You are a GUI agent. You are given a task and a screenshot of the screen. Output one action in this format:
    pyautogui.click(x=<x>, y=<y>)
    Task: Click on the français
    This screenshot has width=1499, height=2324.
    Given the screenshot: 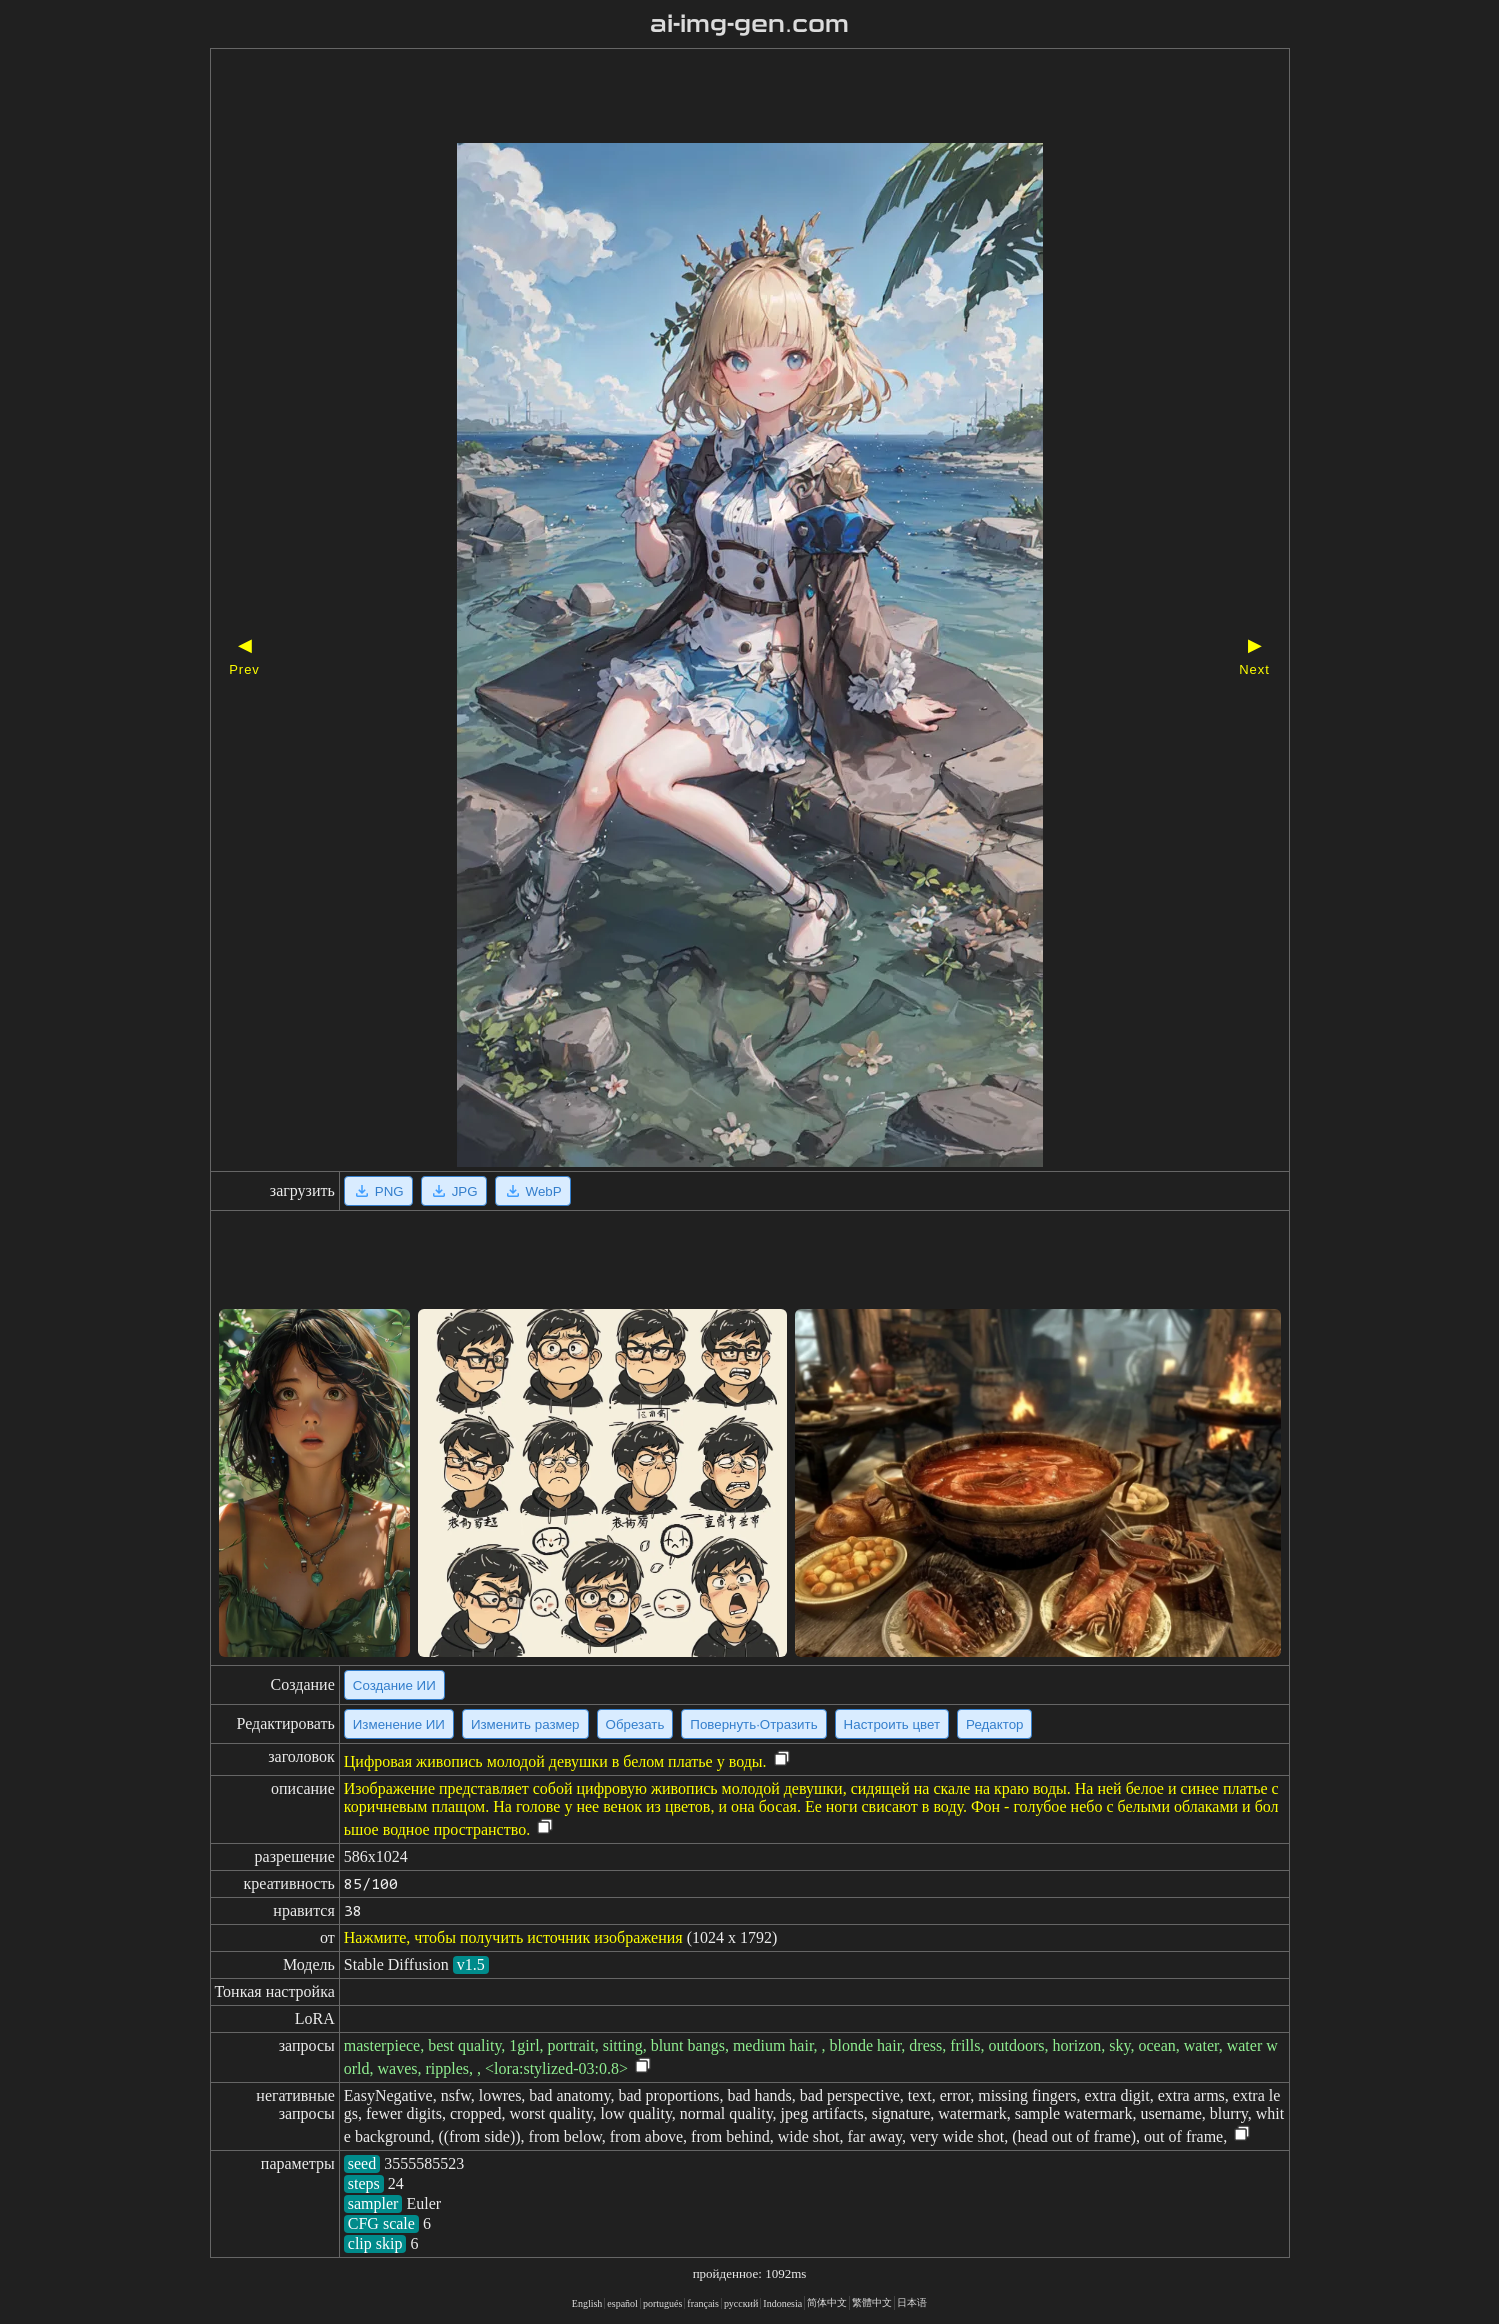 What is the action you would take?
    pyautogui.click(x=703, y=2303)
    